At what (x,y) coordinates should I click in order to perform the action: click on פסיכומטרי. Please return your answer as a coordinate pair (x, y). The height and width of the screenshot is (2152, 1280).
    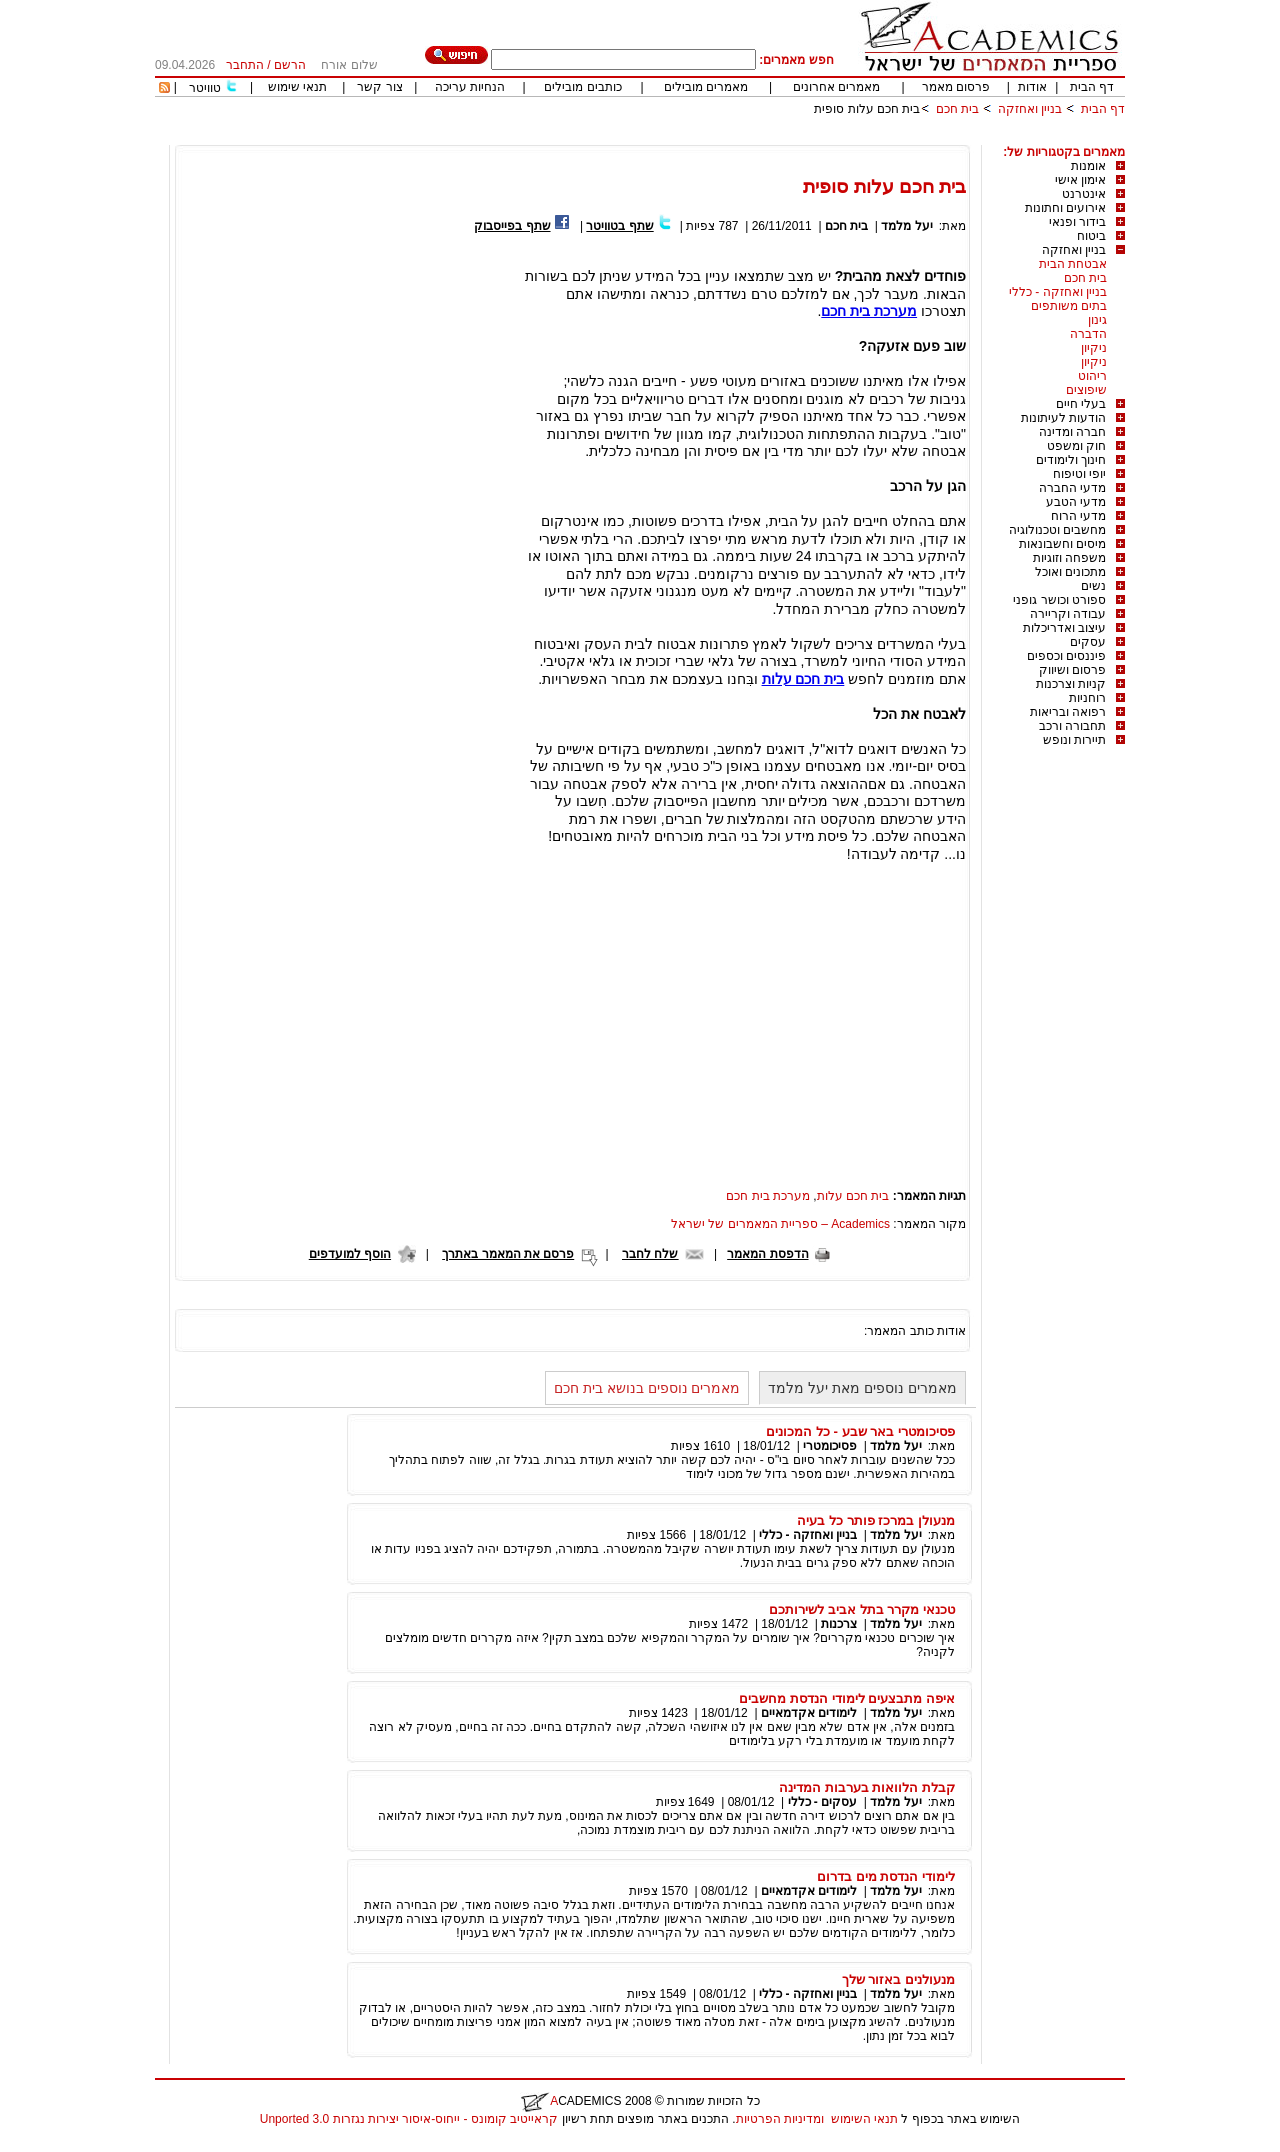
    Looking at the image, I should click on (830, 1446).